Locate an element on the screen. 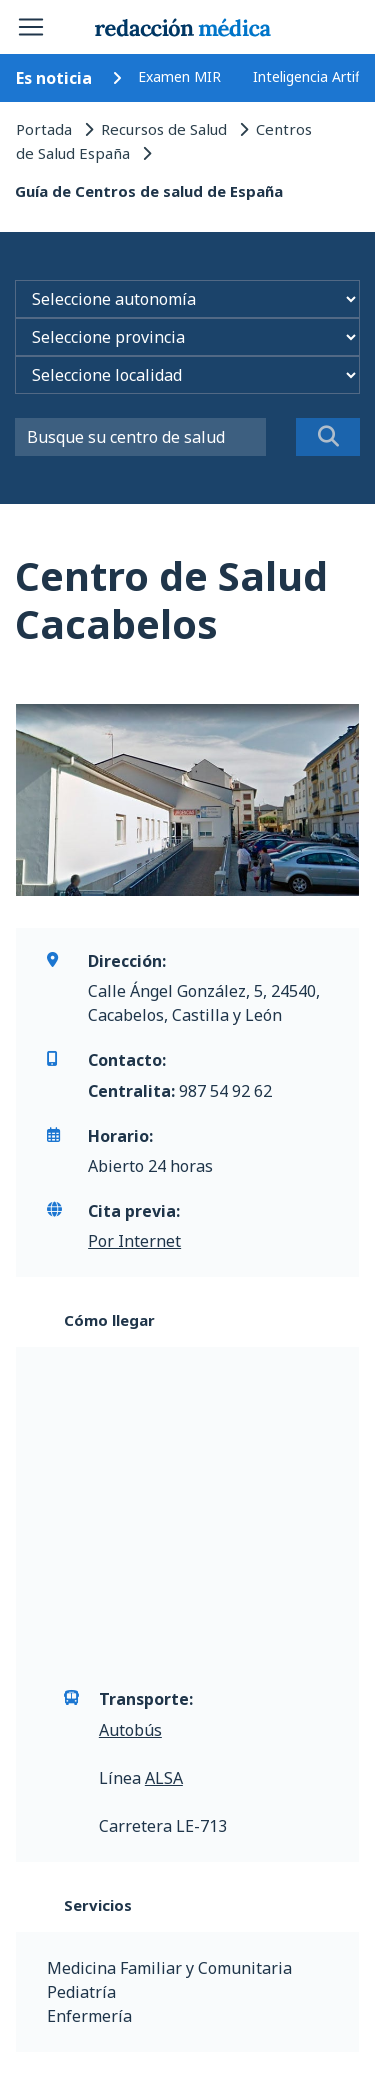 This screenshot has height=2084, width=375. Examen MIR is located at coordinates (179, 76).